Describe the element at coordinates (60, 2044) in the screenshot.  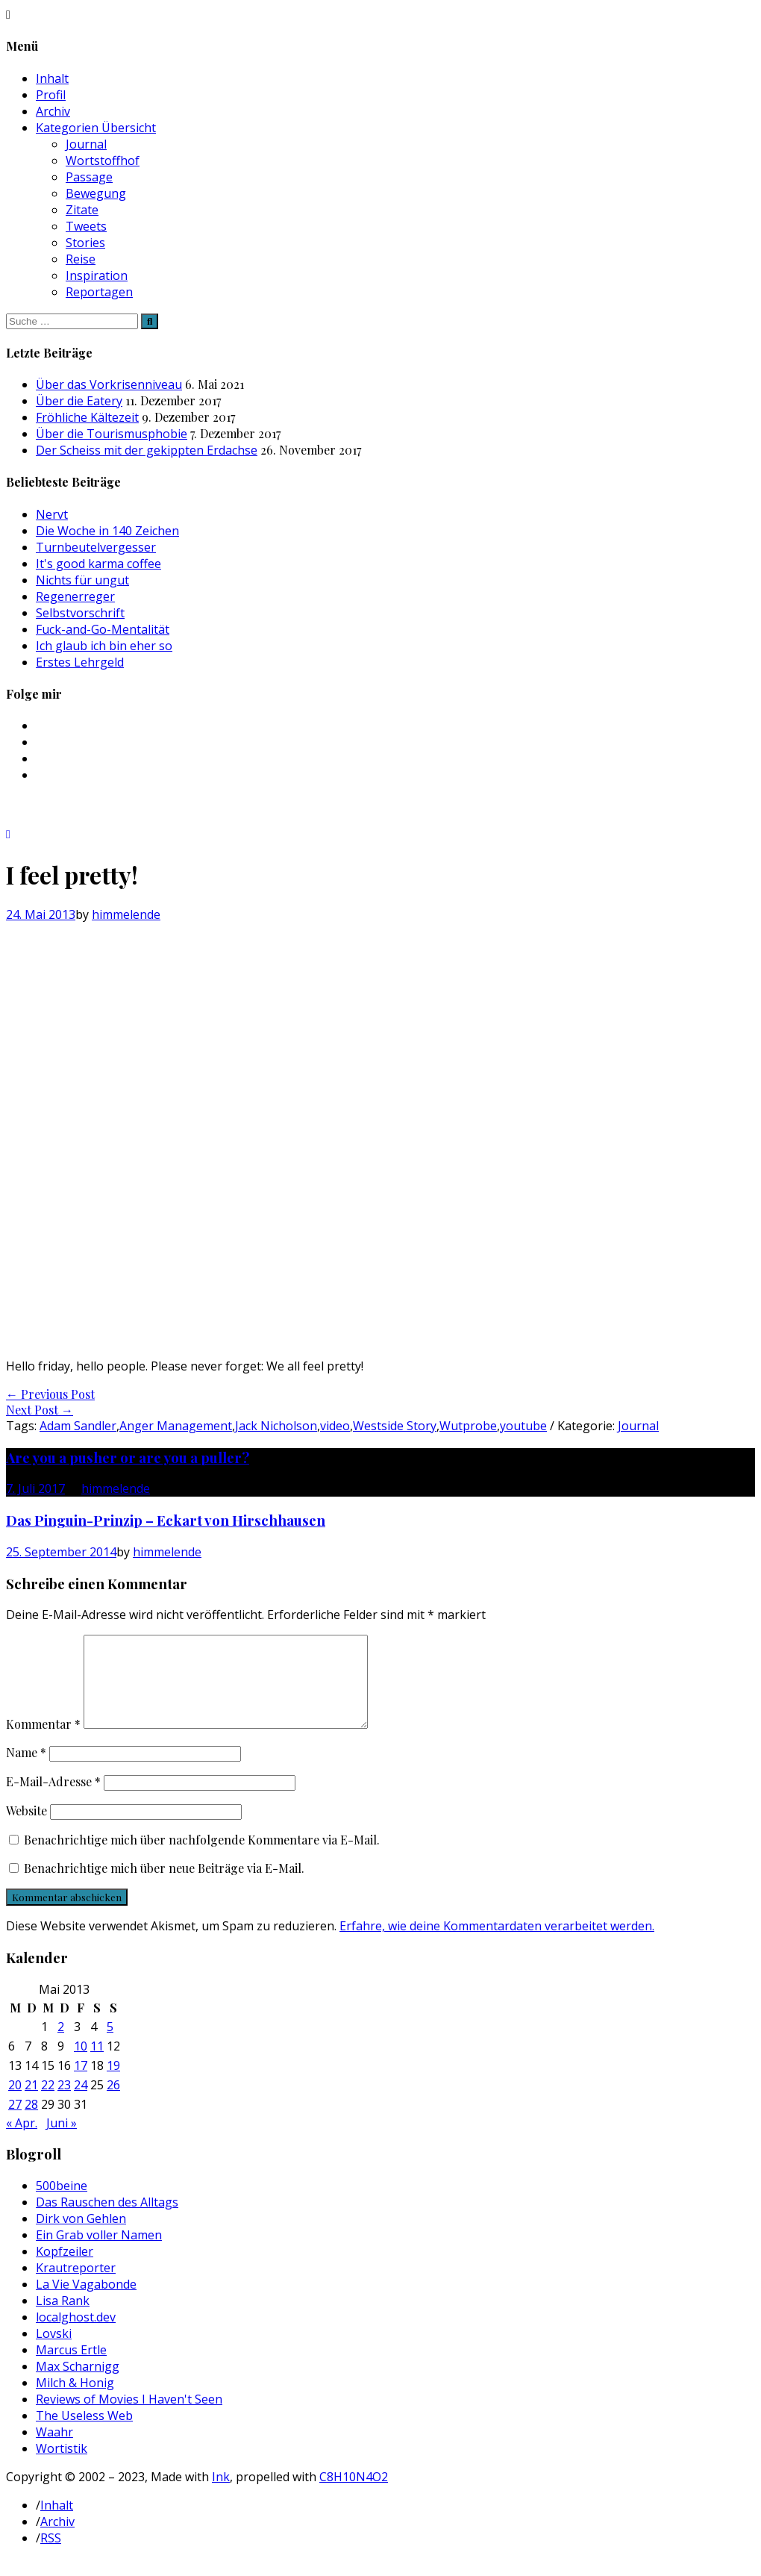
I see `2 [Beiträge veröffentlicht am 2. May 2013]` at that location.